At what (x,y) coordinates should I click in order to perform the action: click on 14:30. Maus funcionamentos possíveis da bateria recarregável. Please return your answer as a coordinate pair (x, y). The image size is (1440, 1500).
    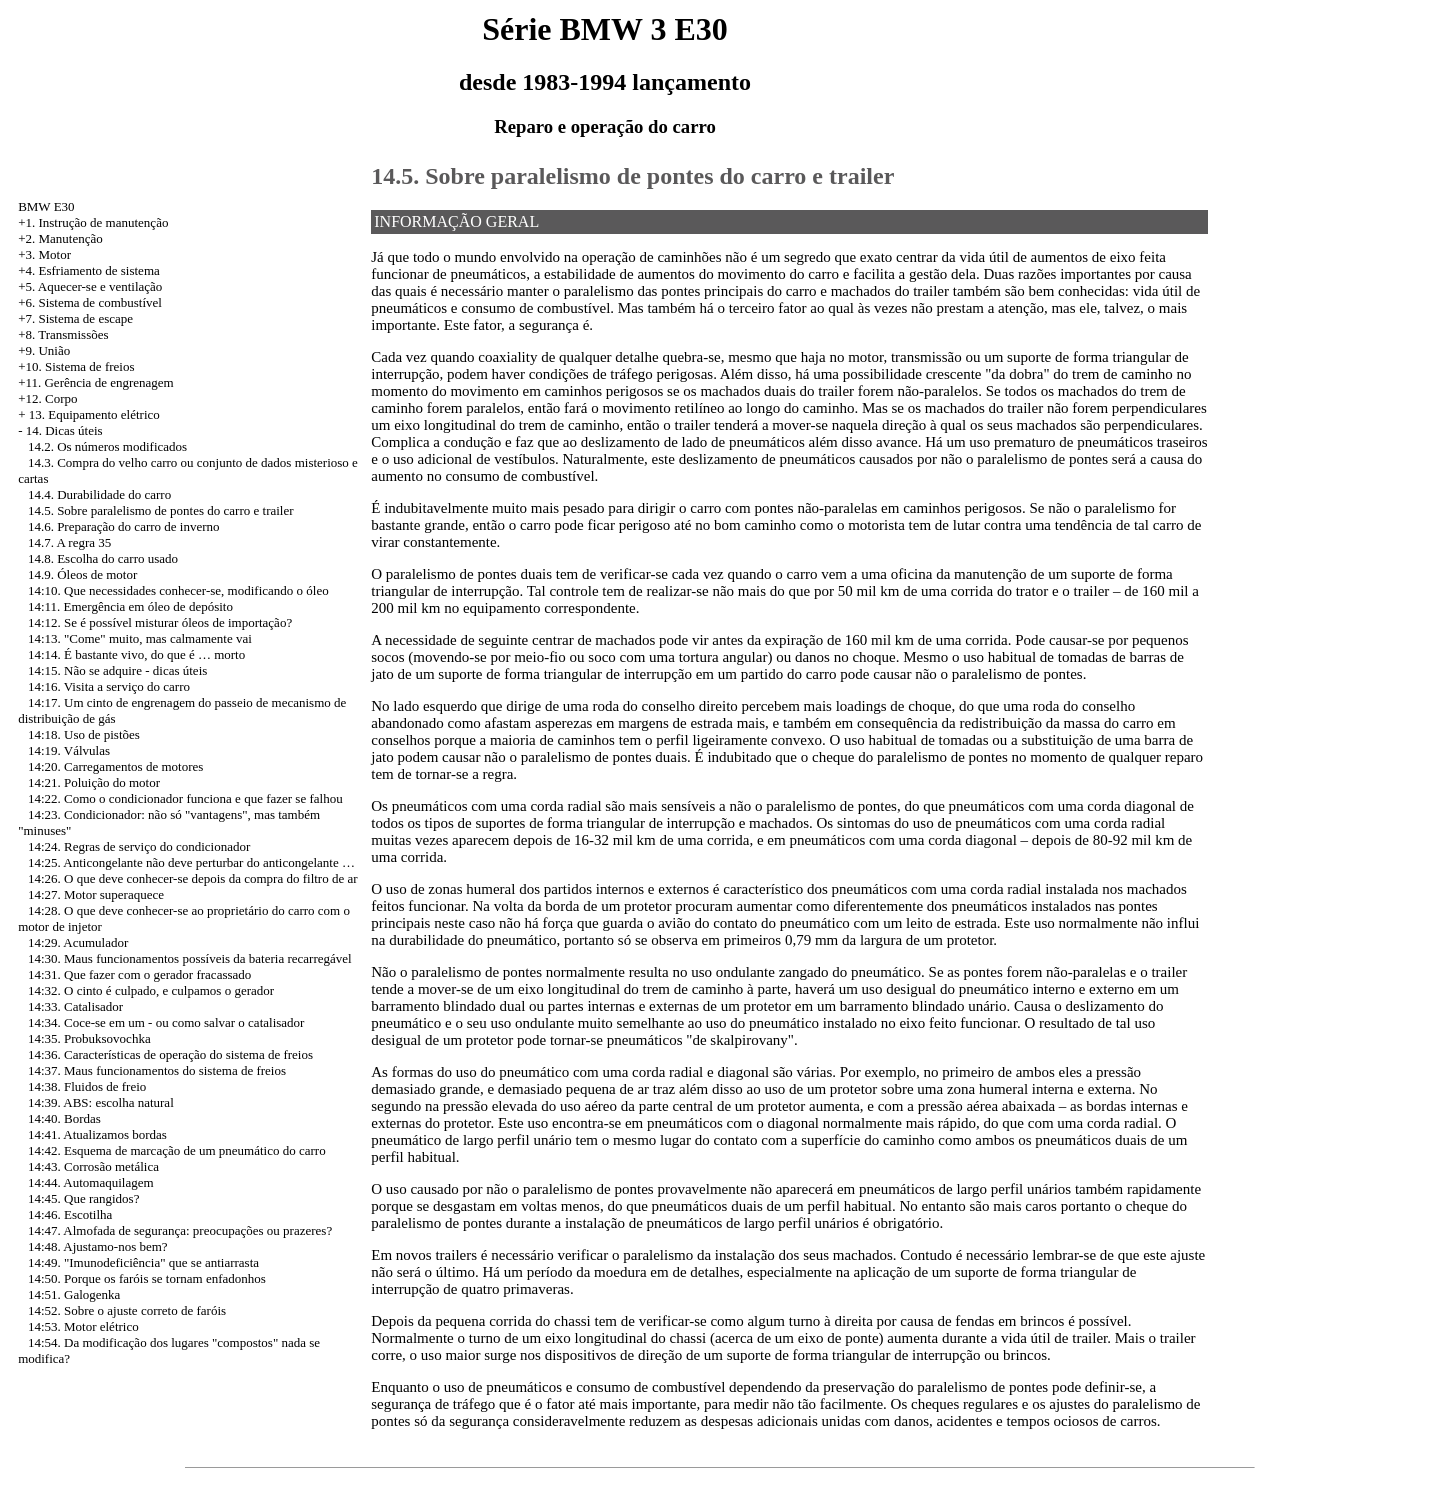
    Looking at the image, I should click on (190, 958).